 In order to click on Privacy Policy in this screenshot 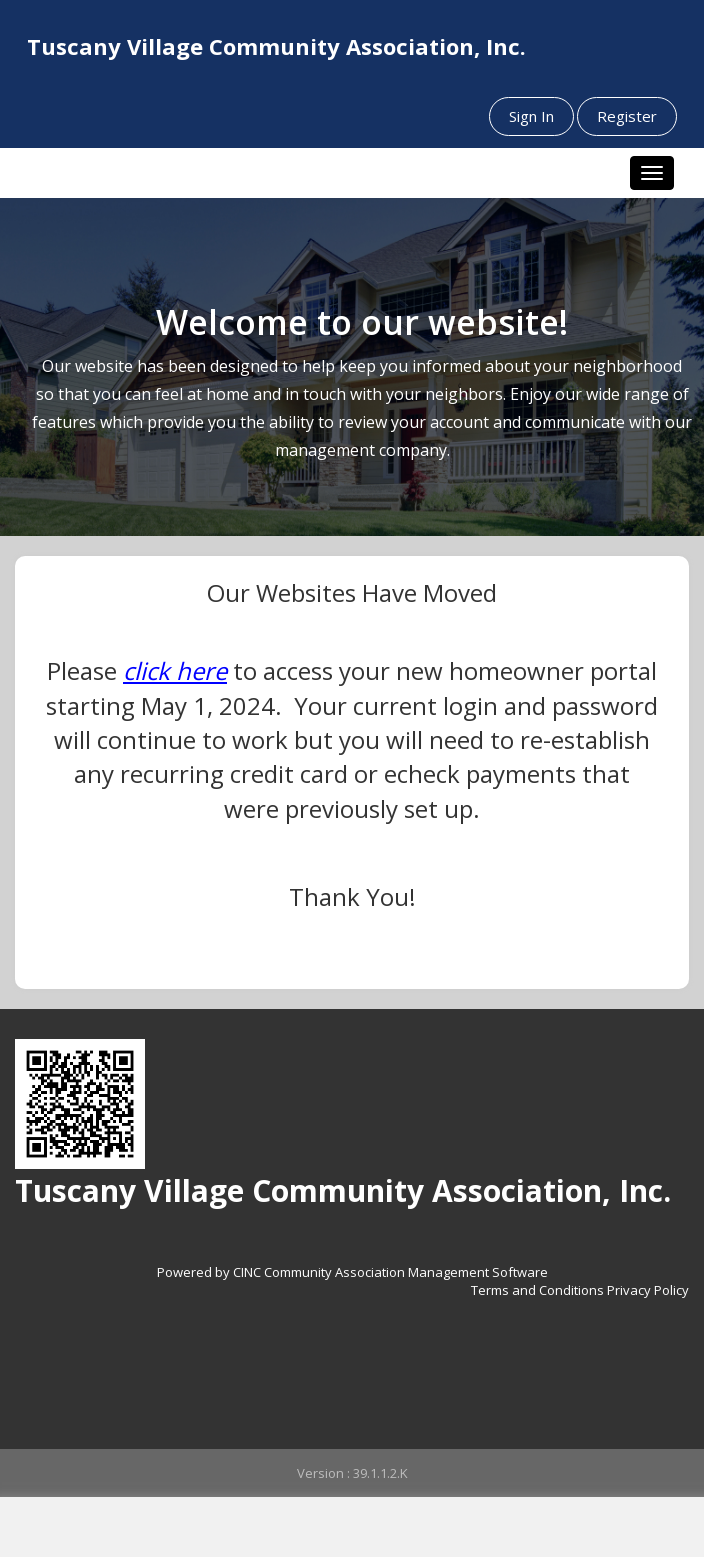, I will do `click(648, 1290)`.